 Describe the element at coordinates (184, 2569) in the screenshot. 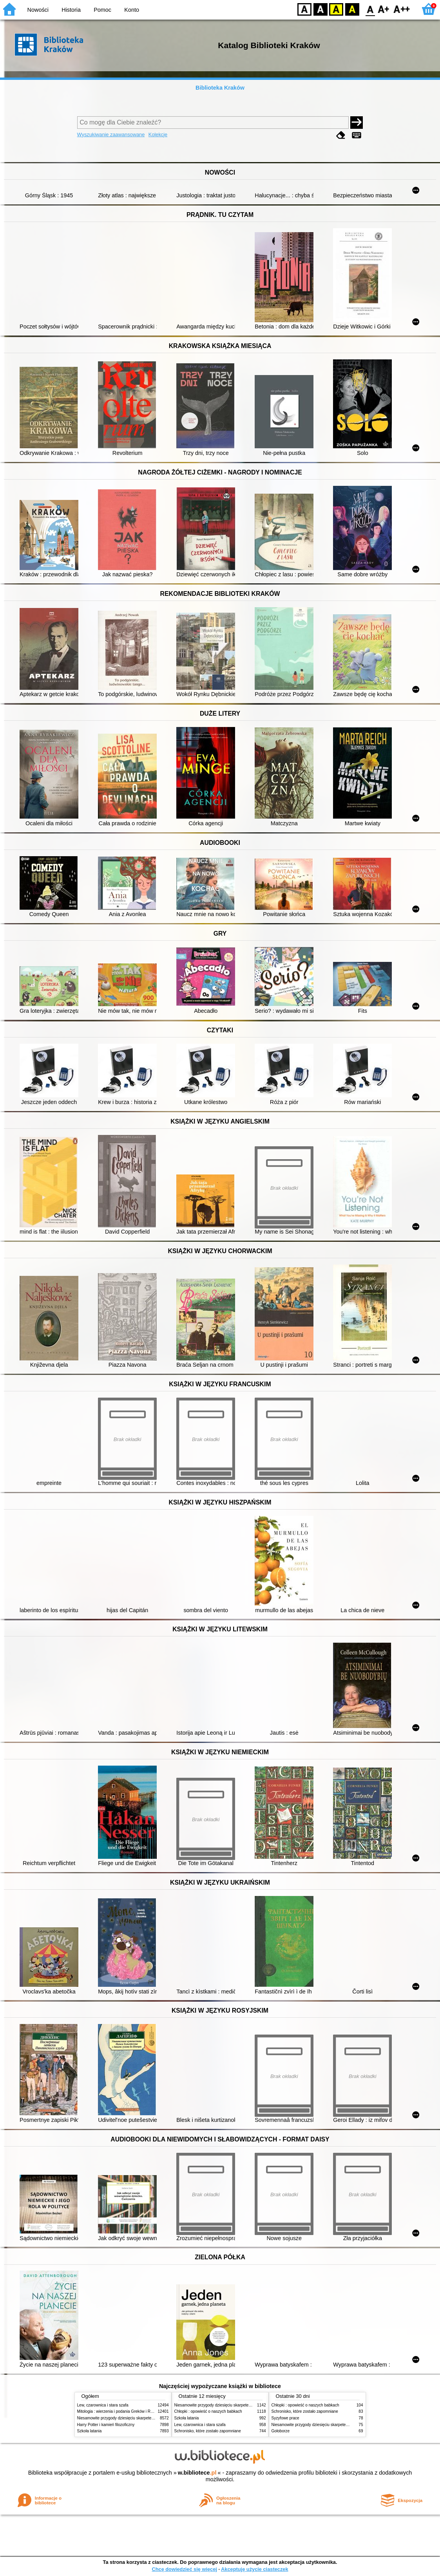

I see `Chcę dowiedzieć się więcej` at that location.